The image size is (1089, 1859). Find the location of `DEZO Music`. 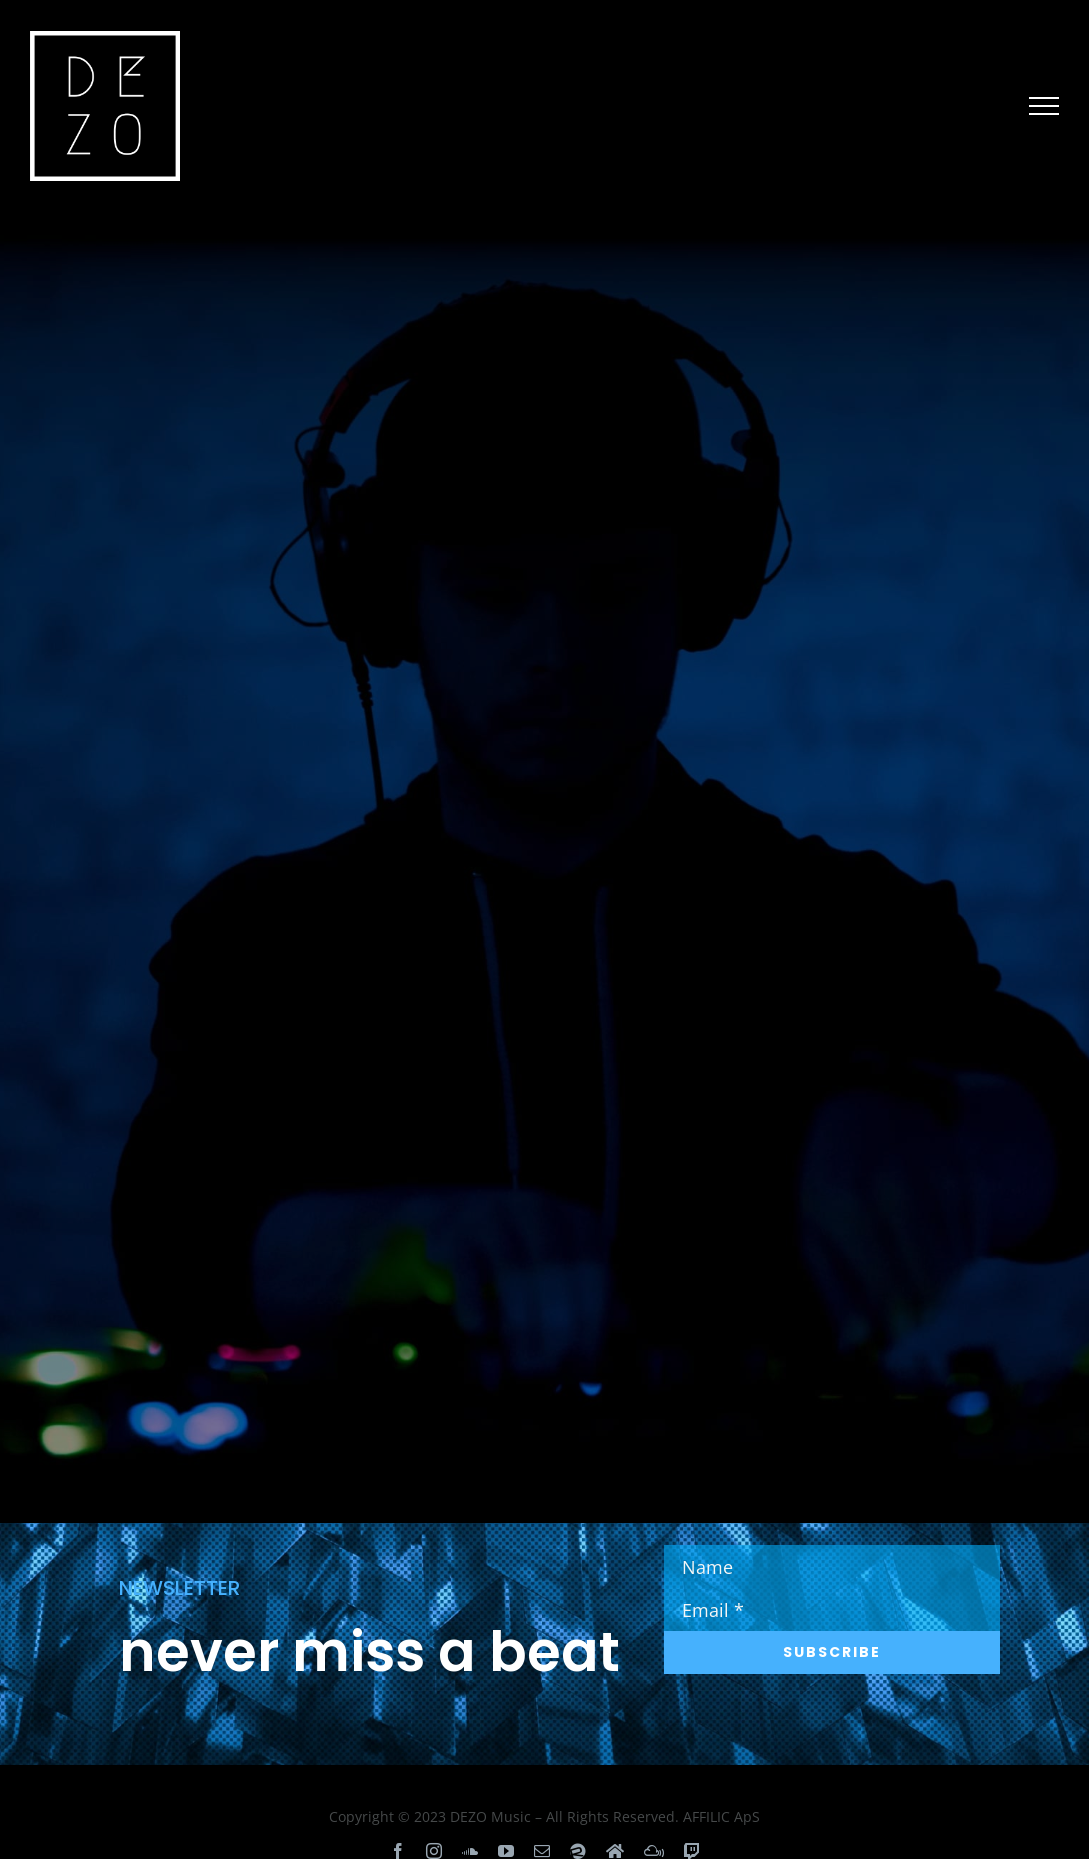

DEZO Music is located at coordinates (490, 1816).